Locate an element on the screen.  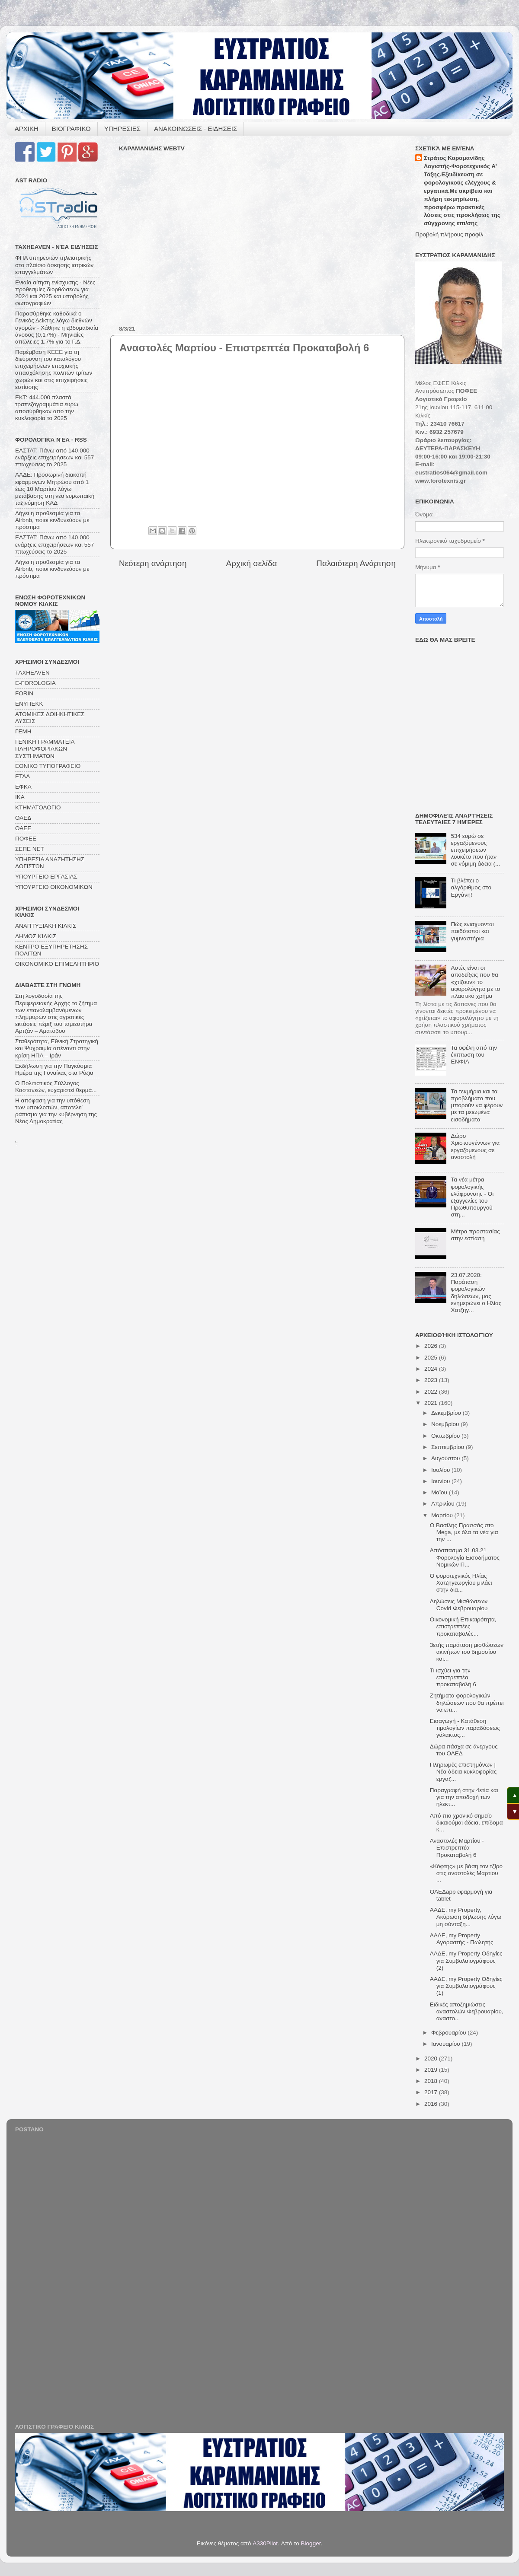
2017 is located at coordinates (431, 2092).